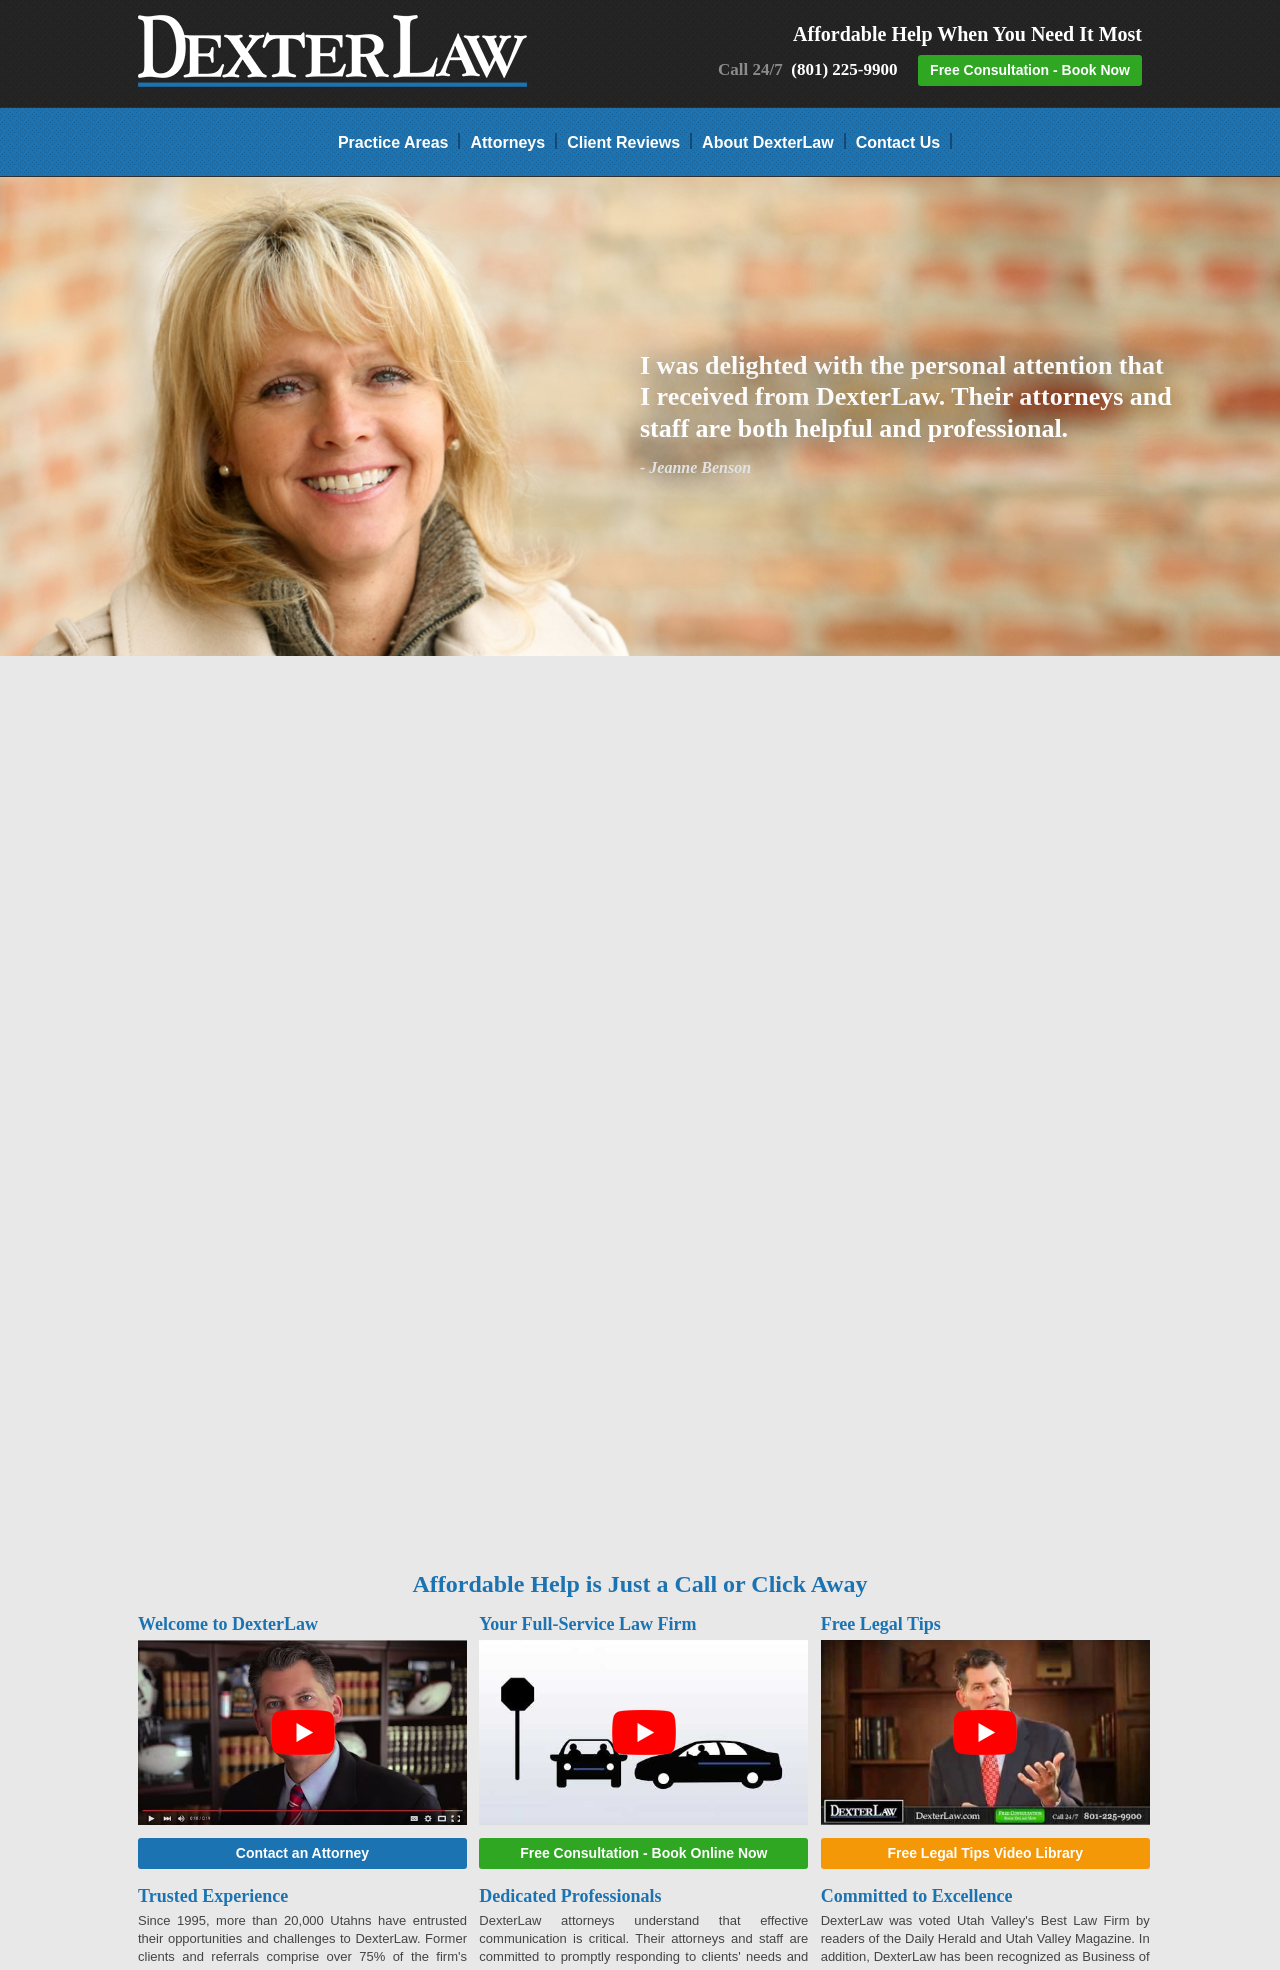 The width and height of the screenshot is (1280, 1970). What do you see at coordinates (393, 141) in the screenshot?
I see `Practice Areas` at bounding box center [393, 141].